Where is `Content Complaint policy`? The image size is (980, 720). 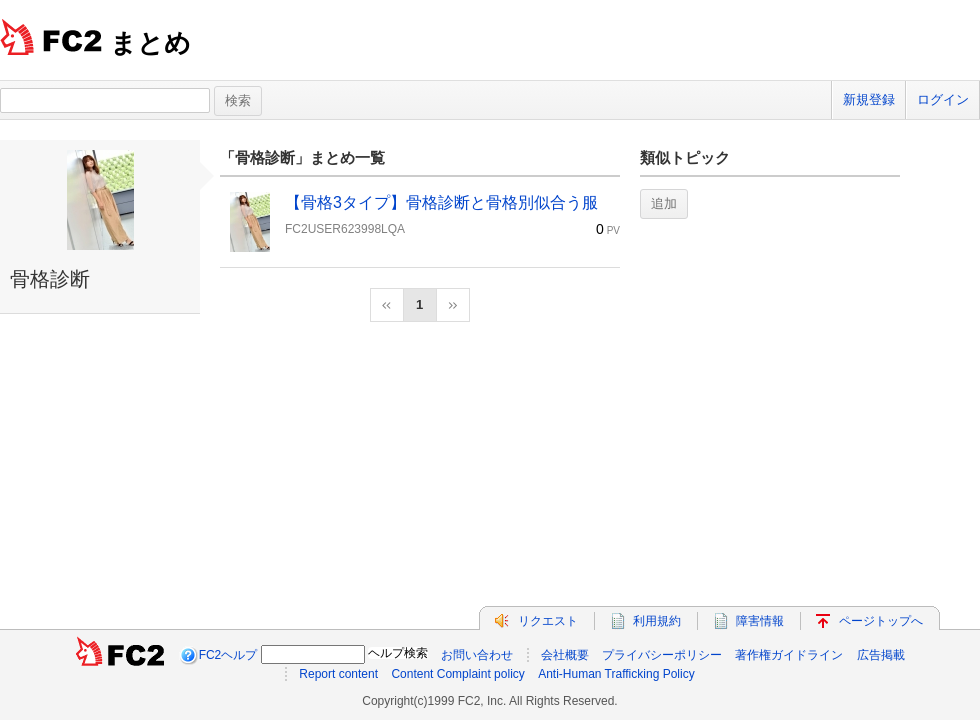 Content Complaint policy is located at coordinates (457, 674).